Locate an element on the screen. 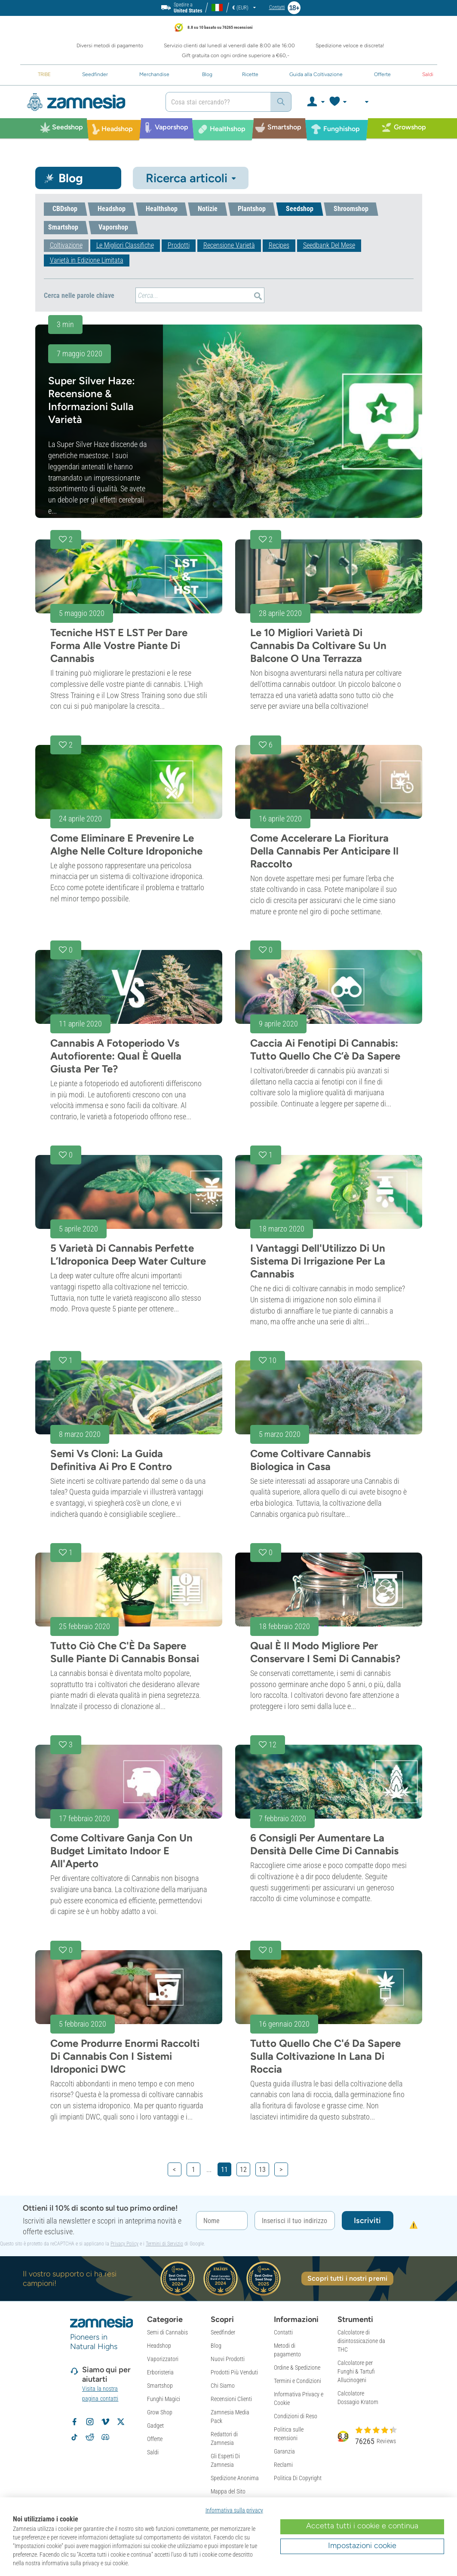 The width and height of the screenshot is (457, 2576). Calcolatore di disintossicazione da THC is located at coordinates (361, 2341).